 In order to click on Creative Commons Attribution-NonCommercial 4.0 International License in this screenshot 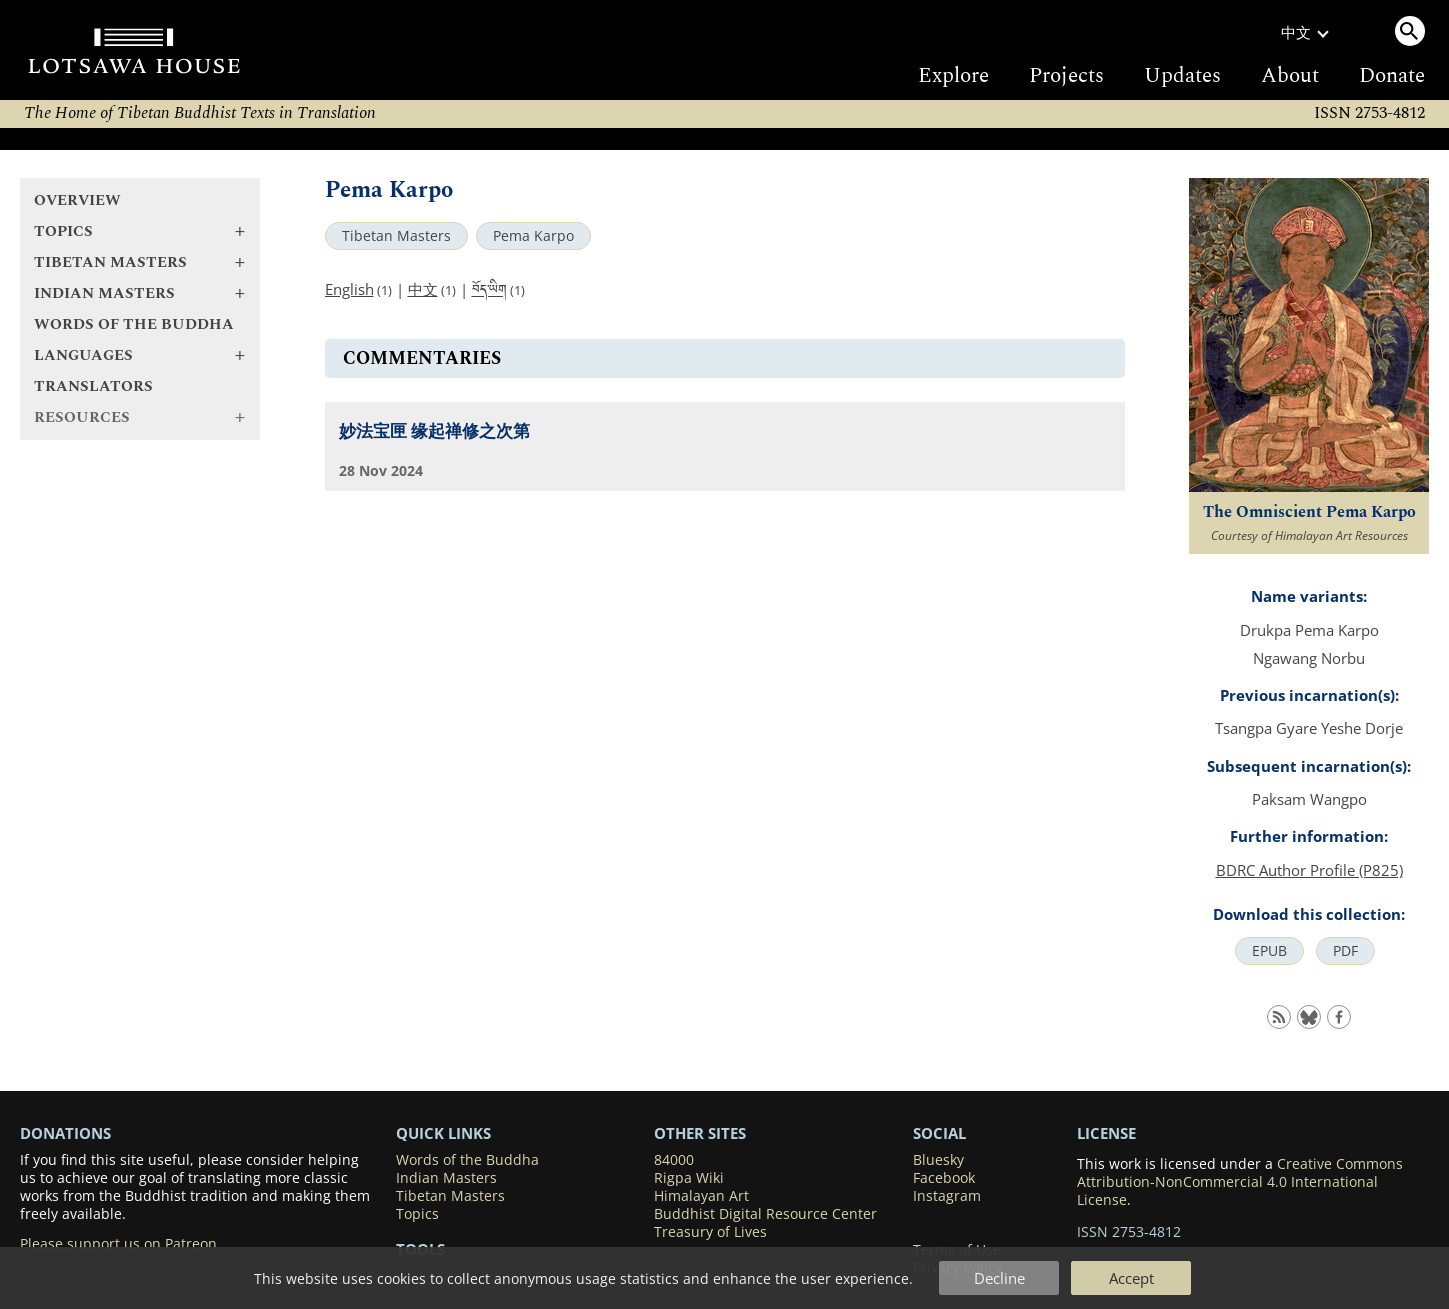, I will do `click(1240, 1182)`.